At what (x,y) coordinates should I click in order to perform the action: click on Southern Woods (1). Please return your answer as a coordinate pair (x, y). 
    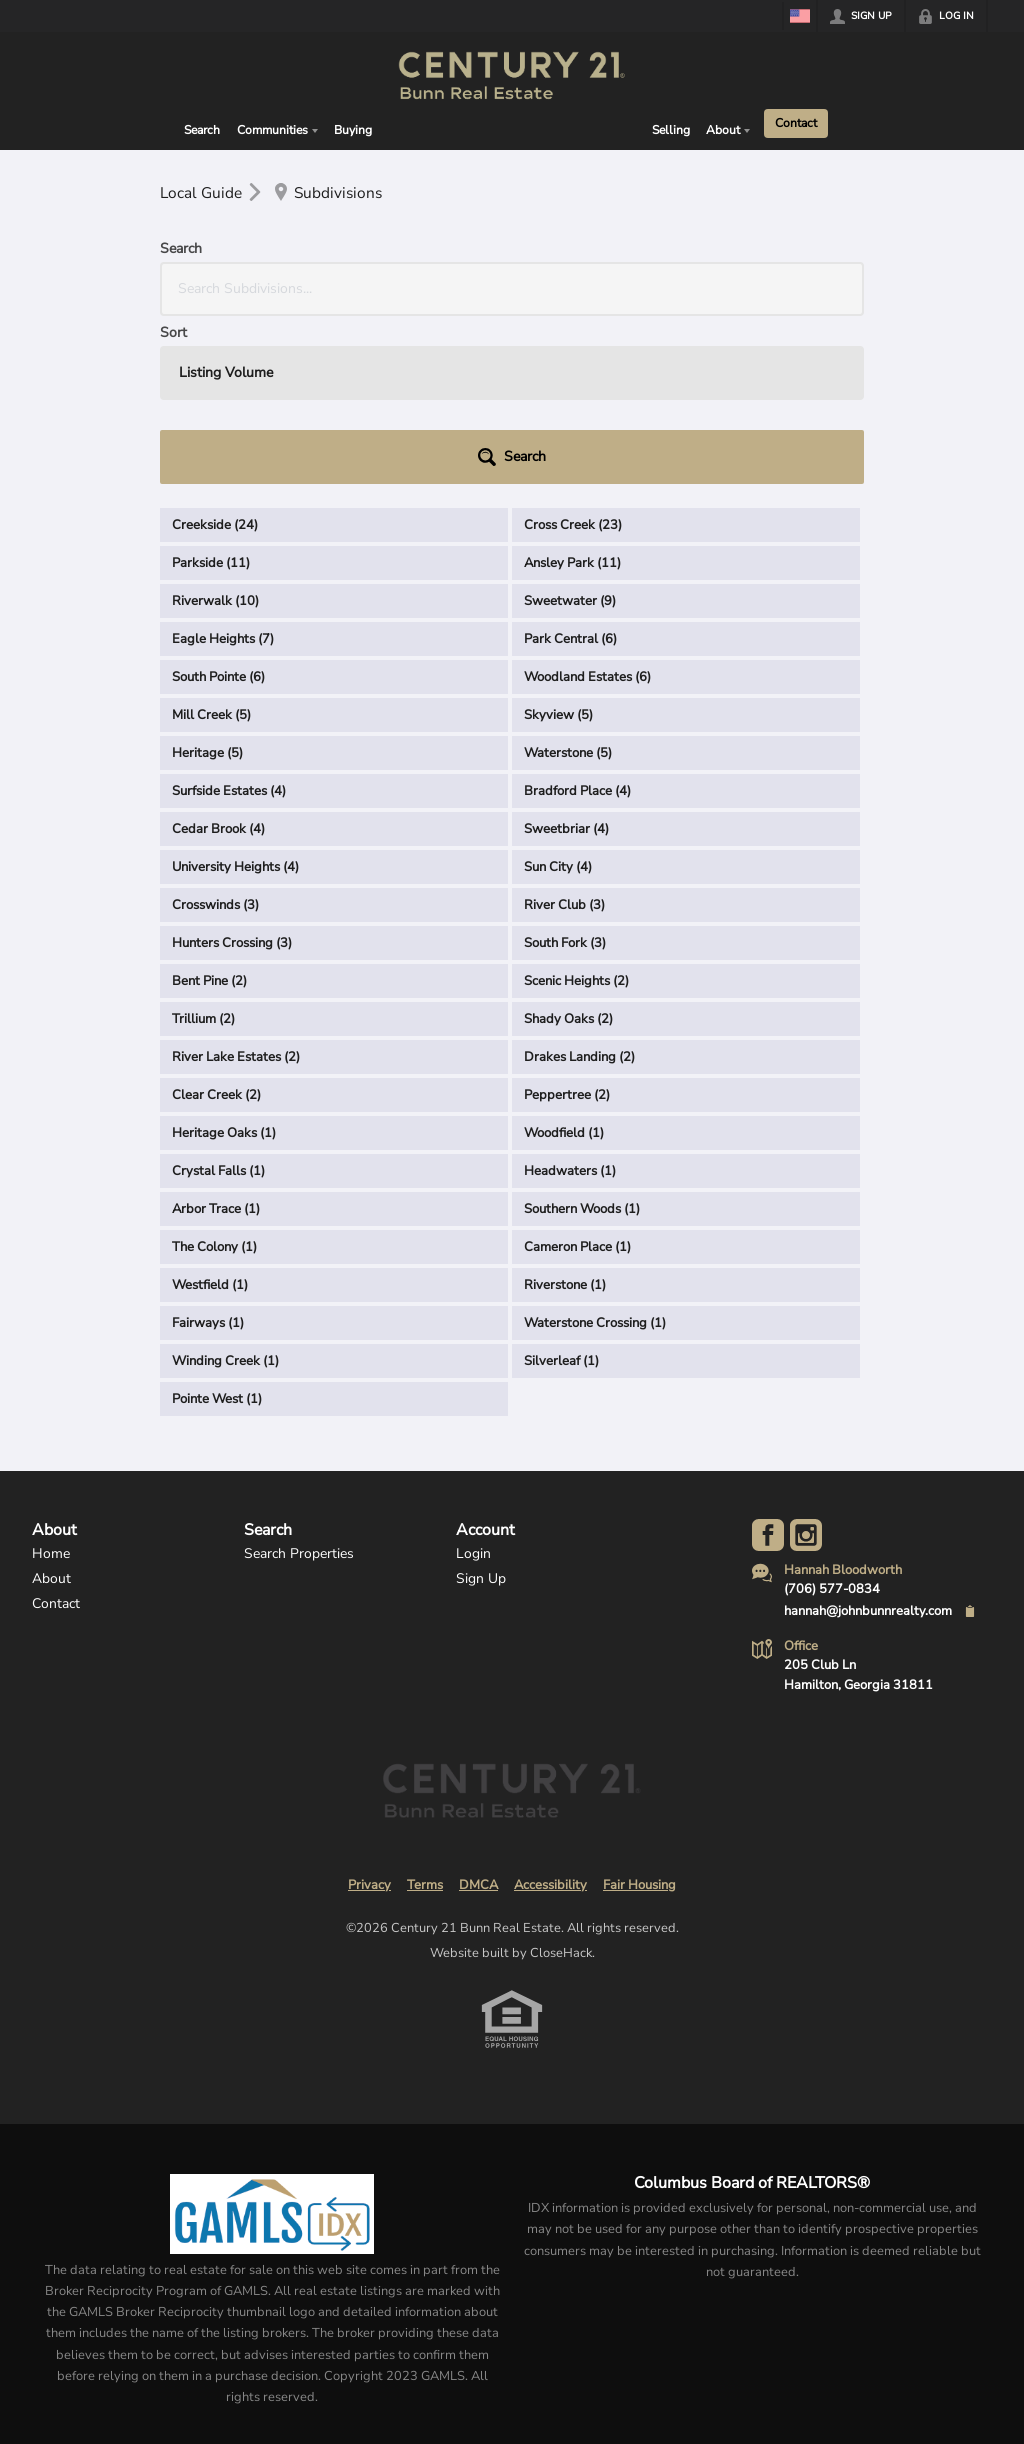
    Looking at the image, I should click on (582, 1041).